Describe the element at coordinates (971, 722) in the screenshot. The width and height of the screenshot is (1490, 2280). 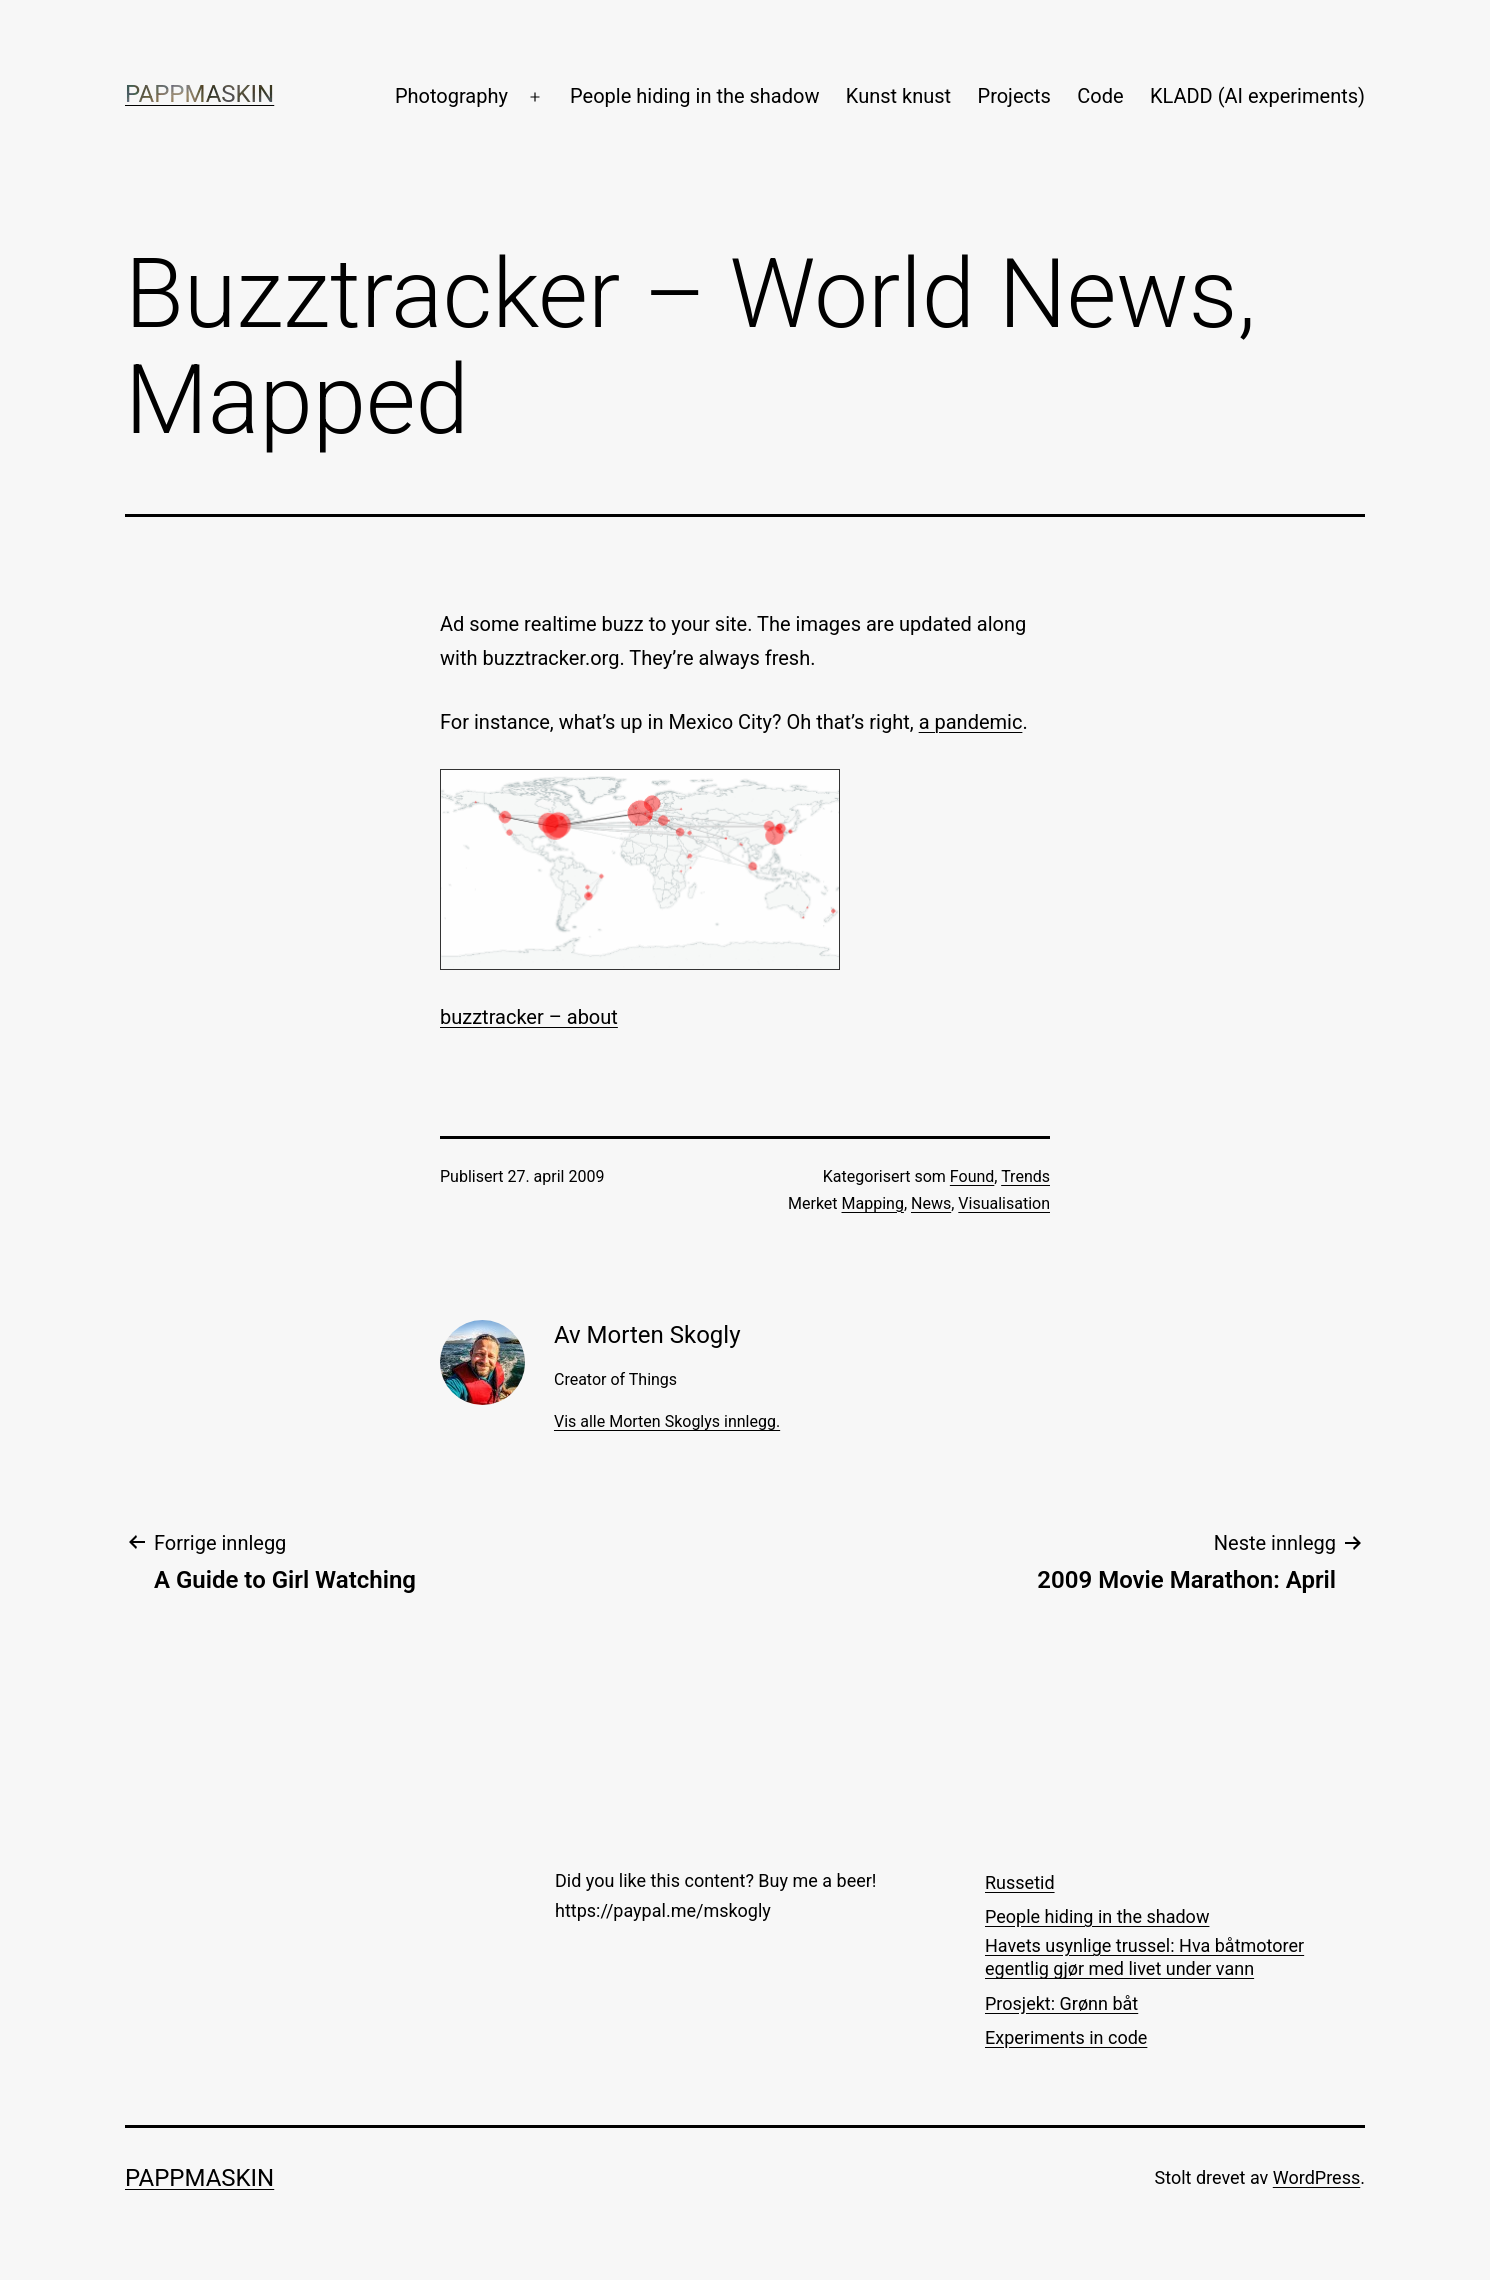
I see `a pandemic` at that location.